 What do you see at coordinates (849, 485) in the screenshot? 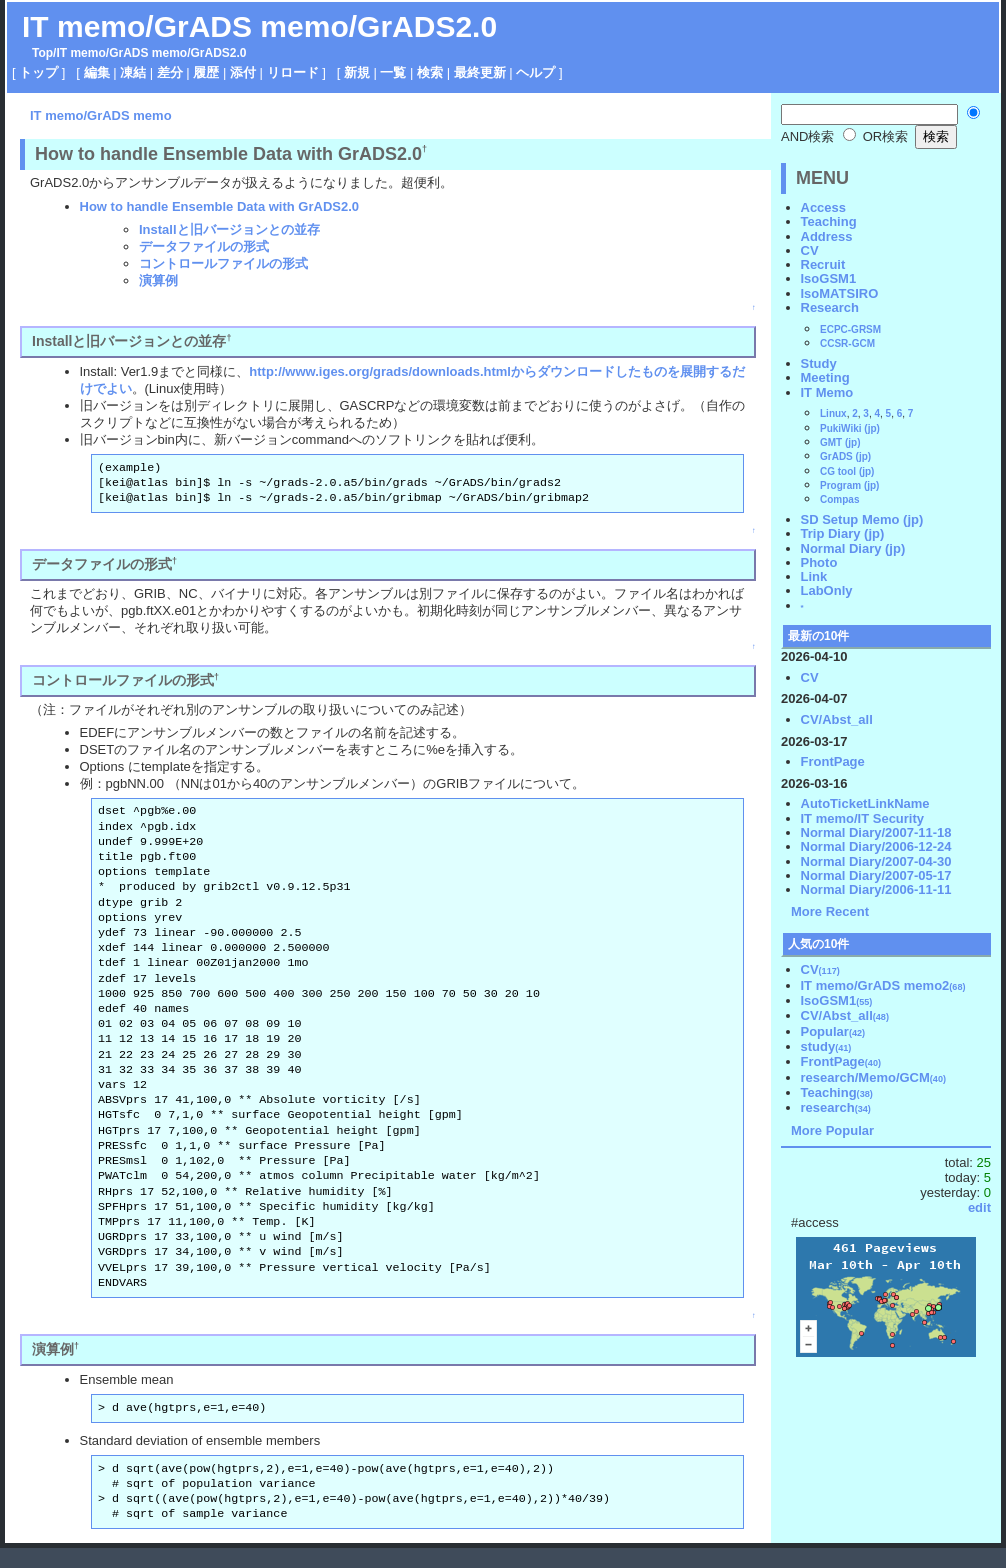
I see `Program (jp)` at bounding box center [849, 485].